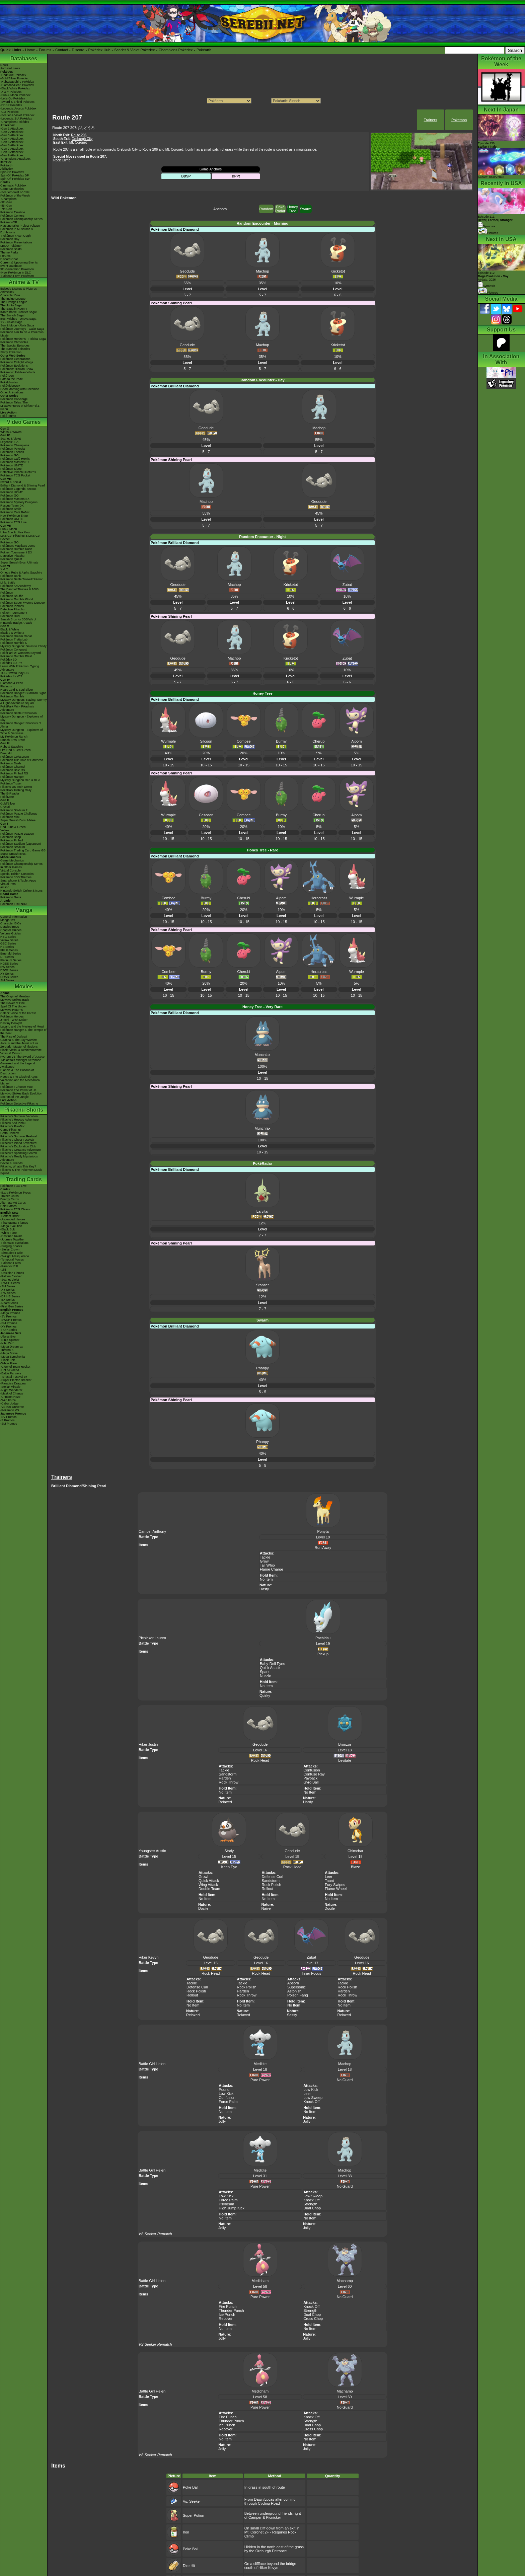 Image resolution: width=525 pixels, height=2576 pixels. What do you see at coordinates (292, 209) in the screenshot?
I see `Honey Tree` at bounding box center [292, 209].